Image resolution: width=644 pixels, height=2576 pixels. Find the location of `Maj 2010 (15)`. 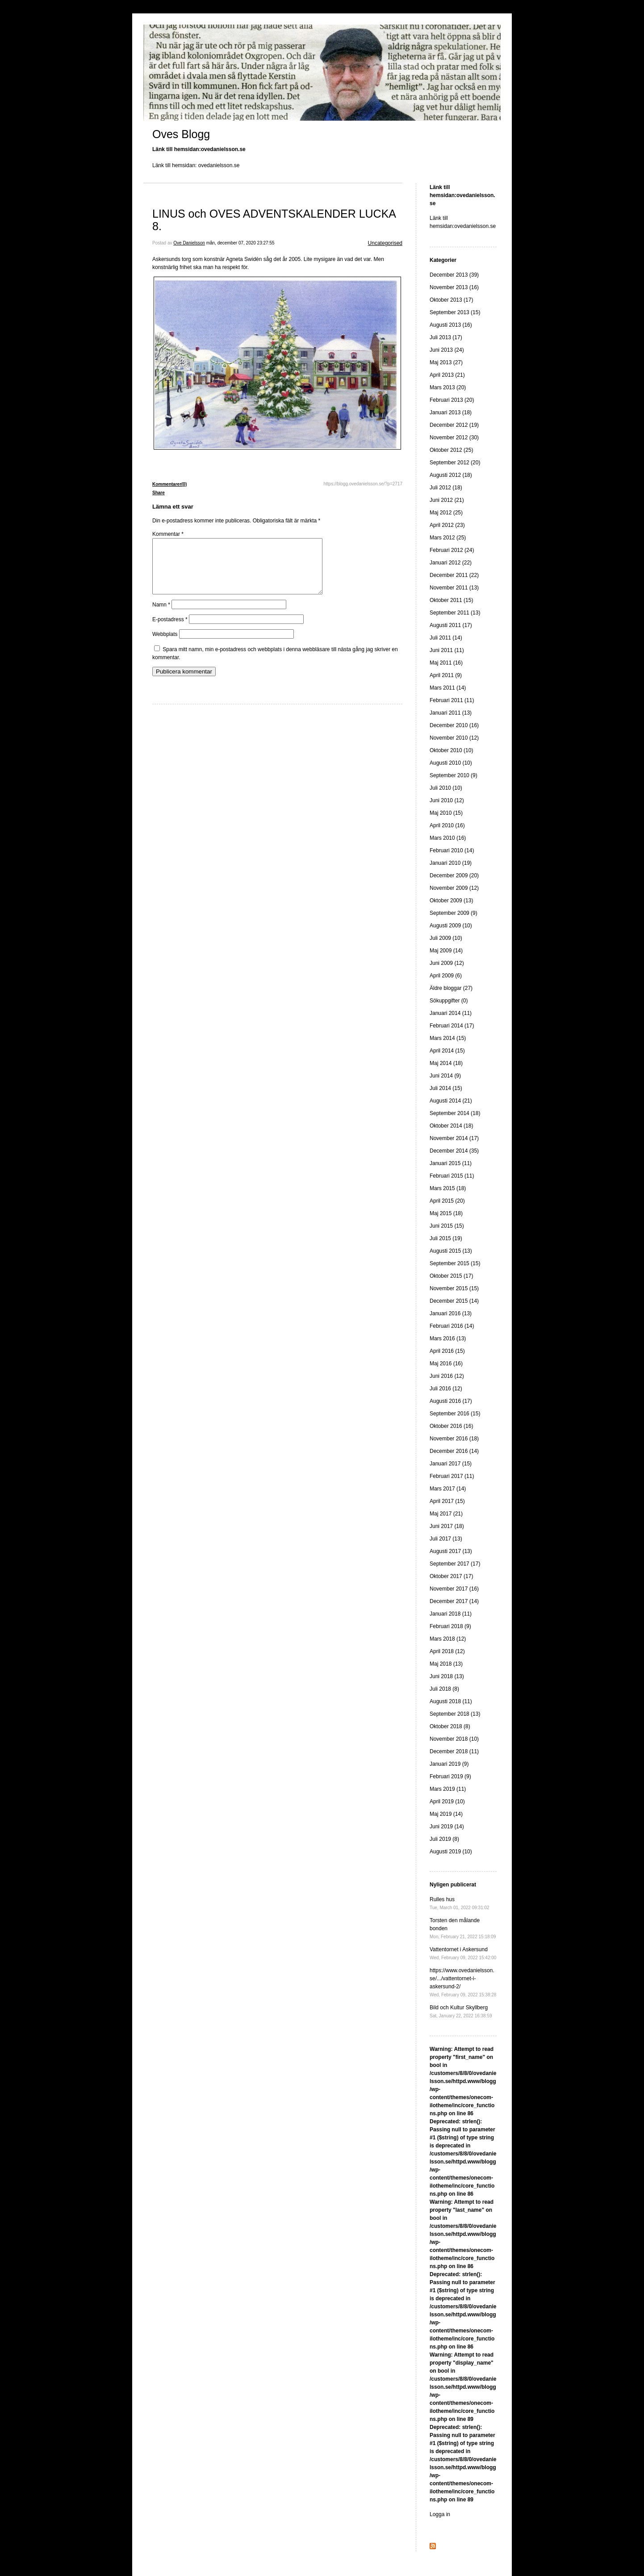

Maj 2010 (15) is located at coordinates (446, 813).